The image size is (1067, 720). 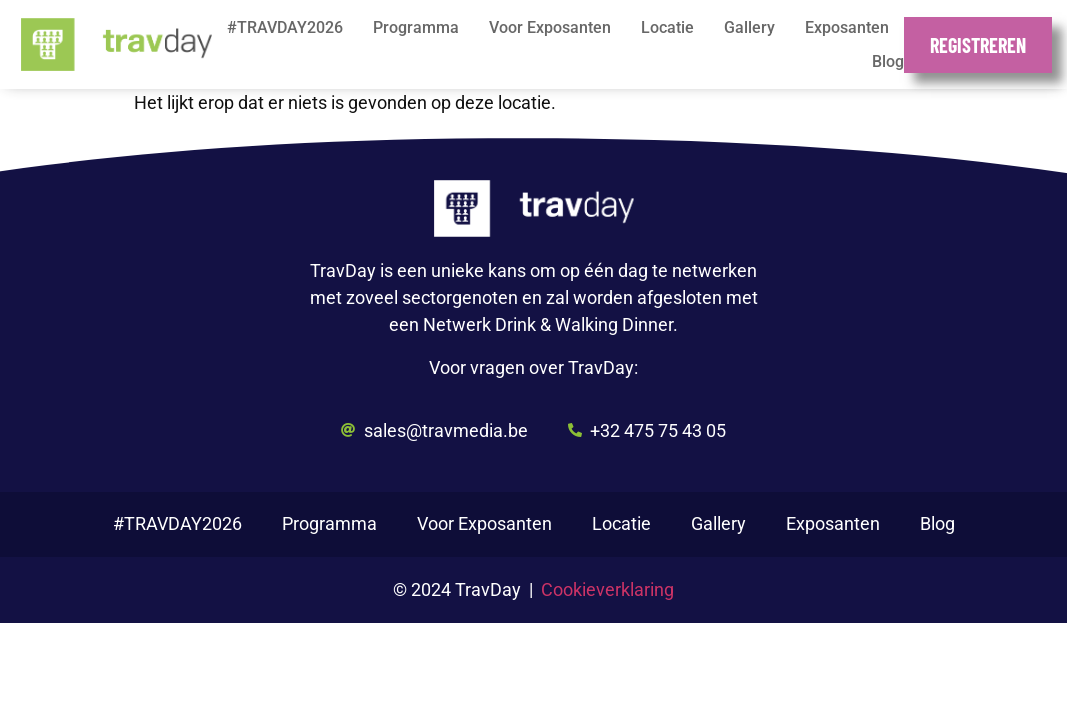 I want to click on Voor Exposanten, so click(x=550, y=27).